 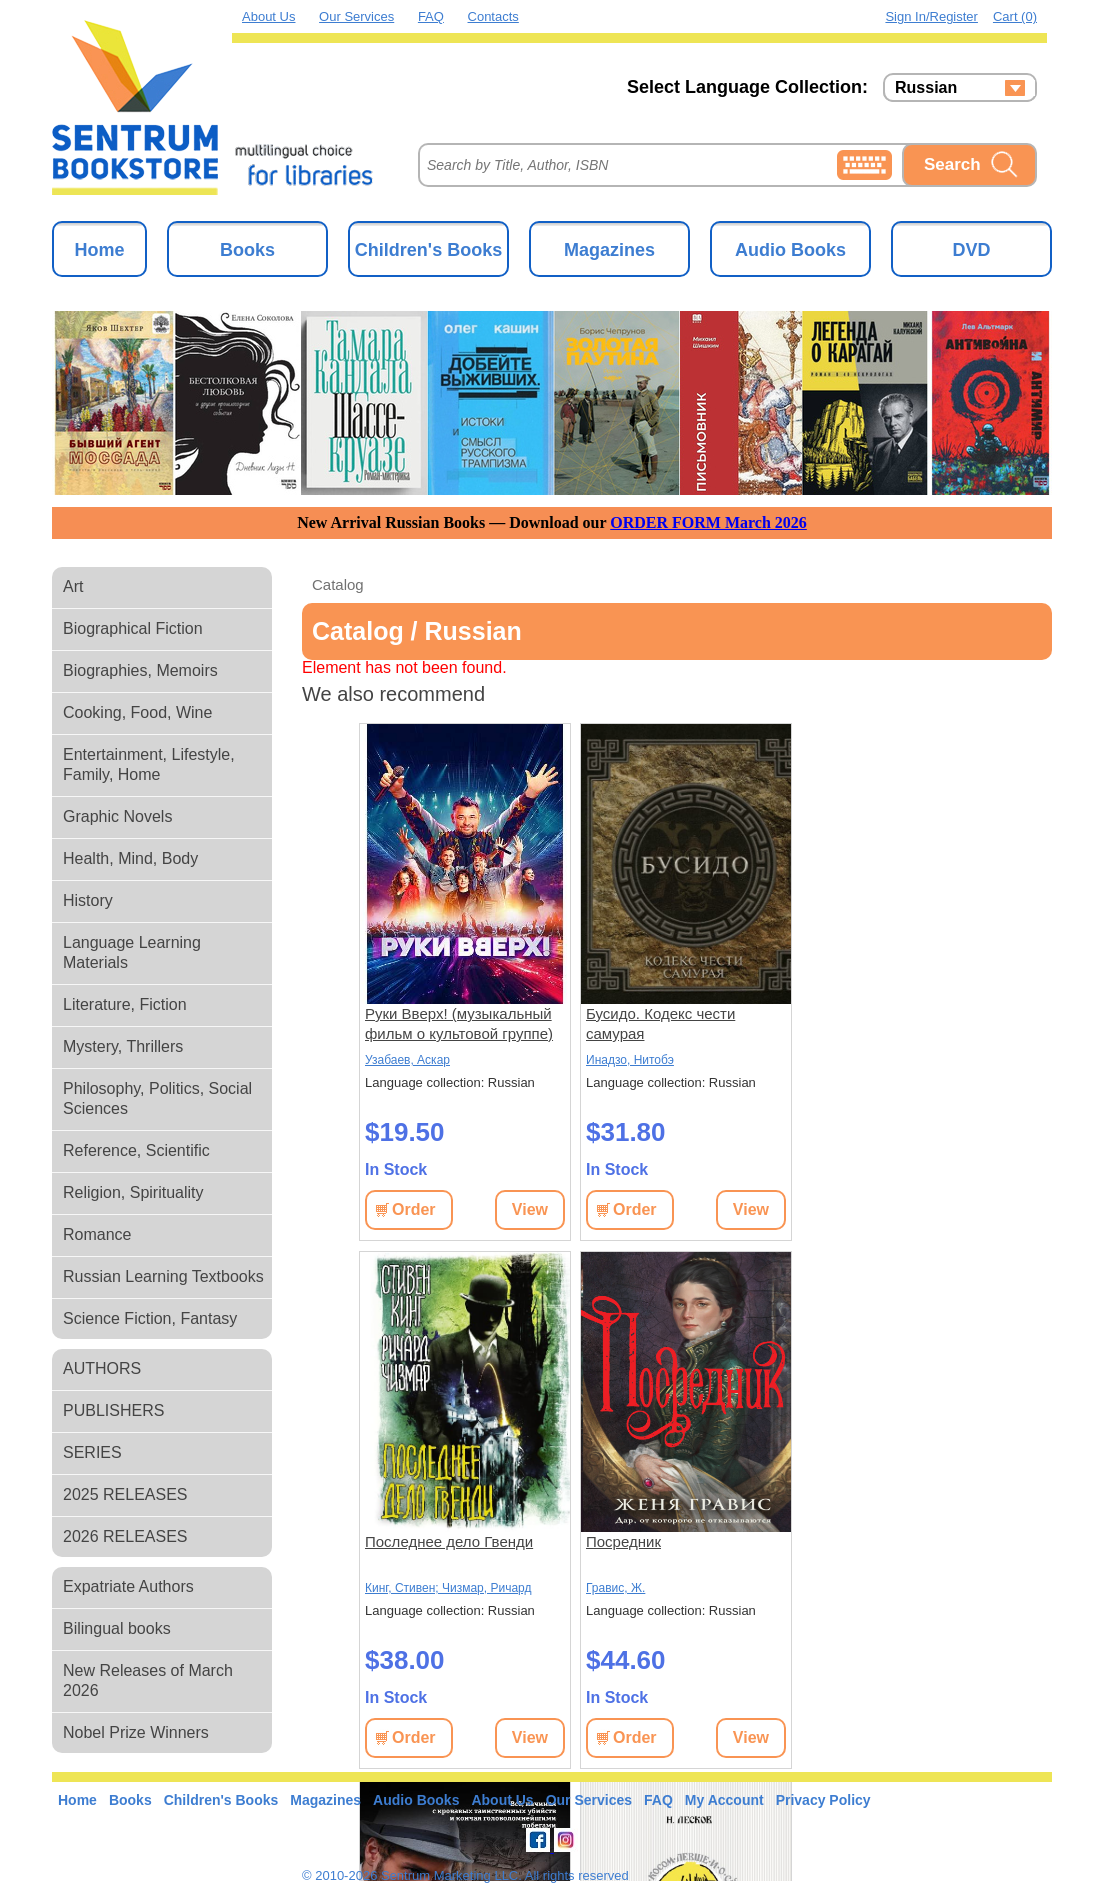 What do you see at coordinates (931, 16) in the screenshot?
I see `Sign in/Register` at bounding box center [931, 16].